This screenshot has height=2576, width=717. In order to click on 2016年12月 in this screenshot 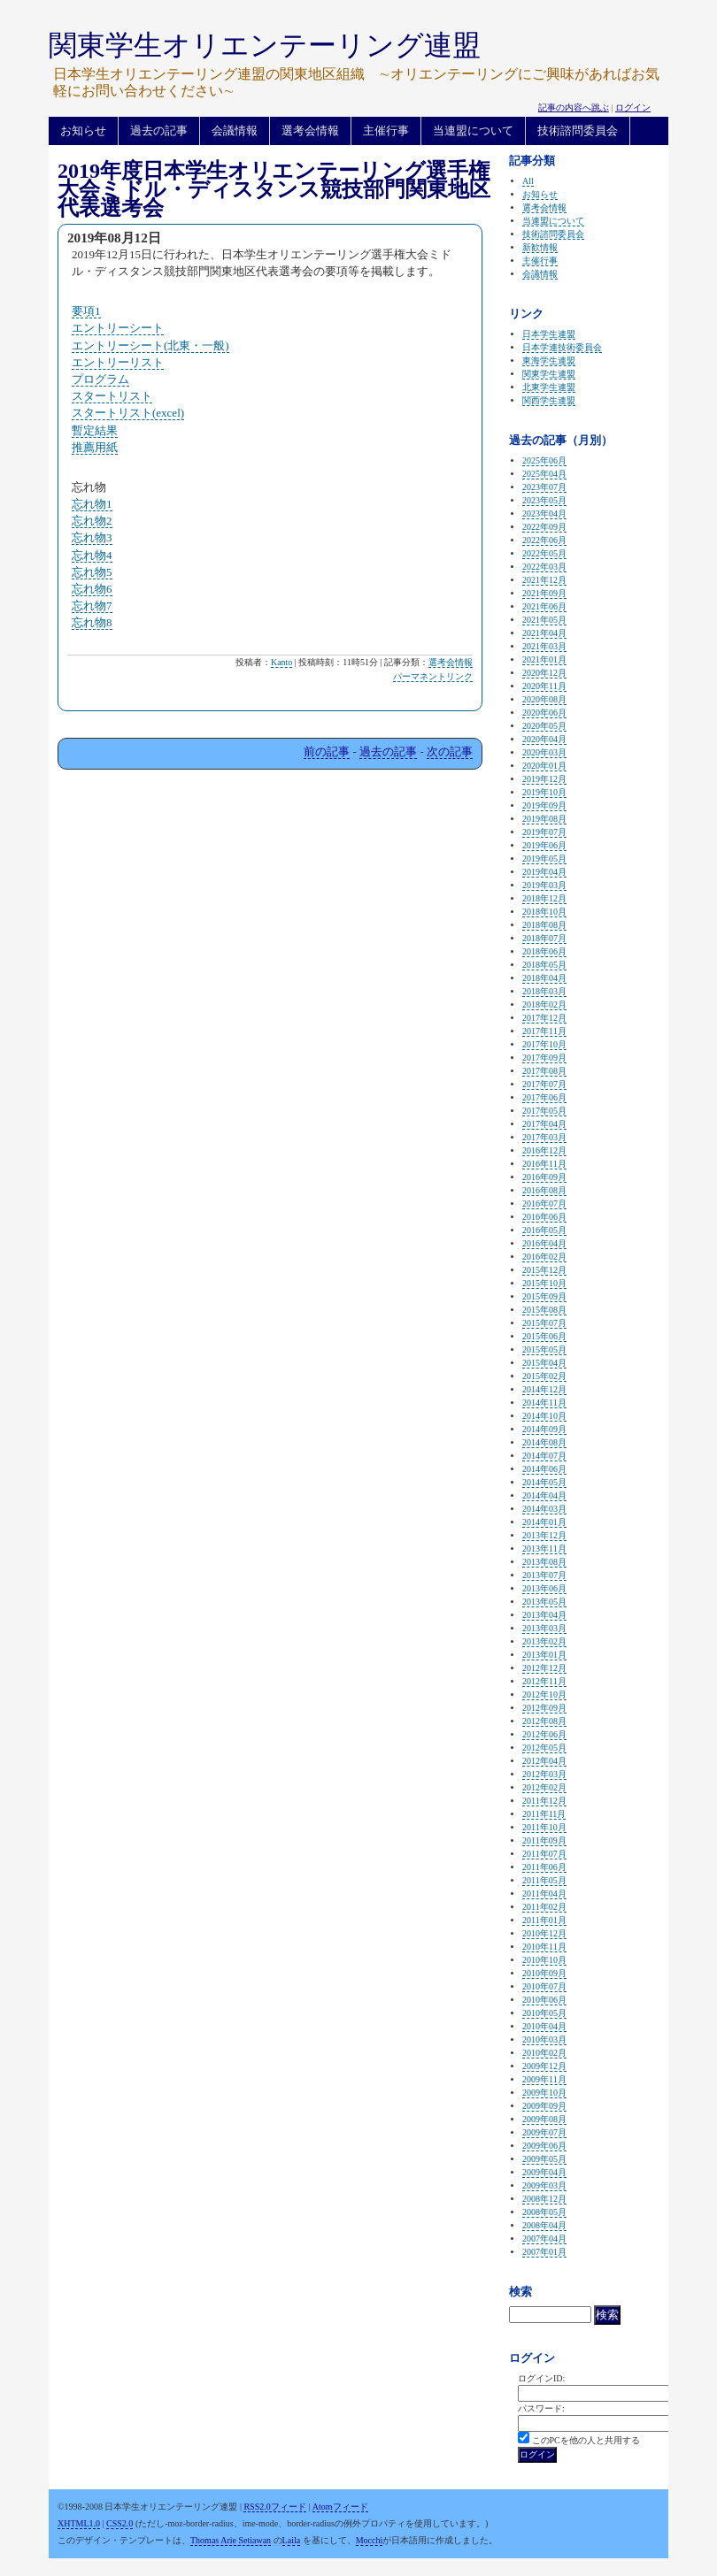, I will do `click(544, 1150)`.